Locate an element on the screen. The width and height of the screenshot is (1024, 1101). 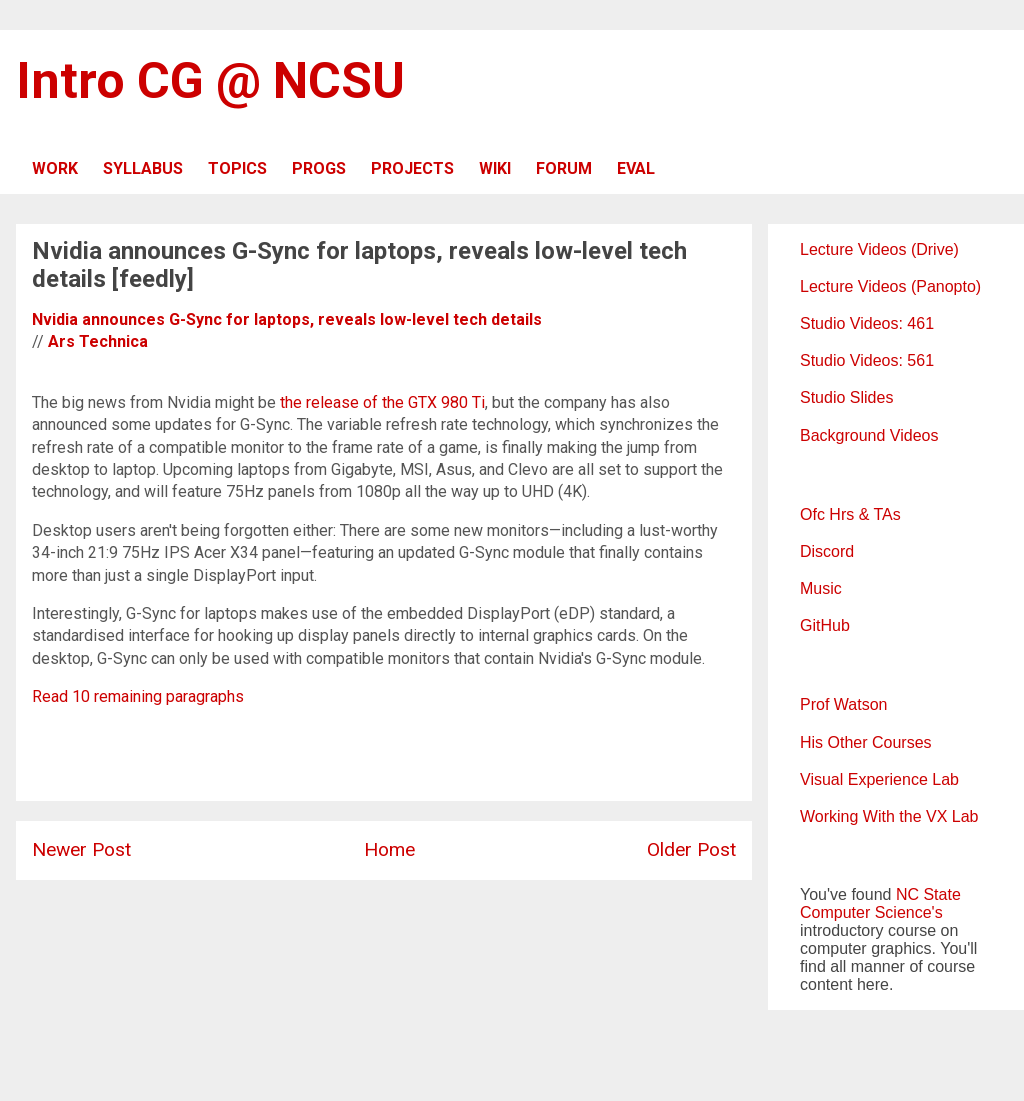
Intro CG @ NCSU is located at coordinates (210, 81).